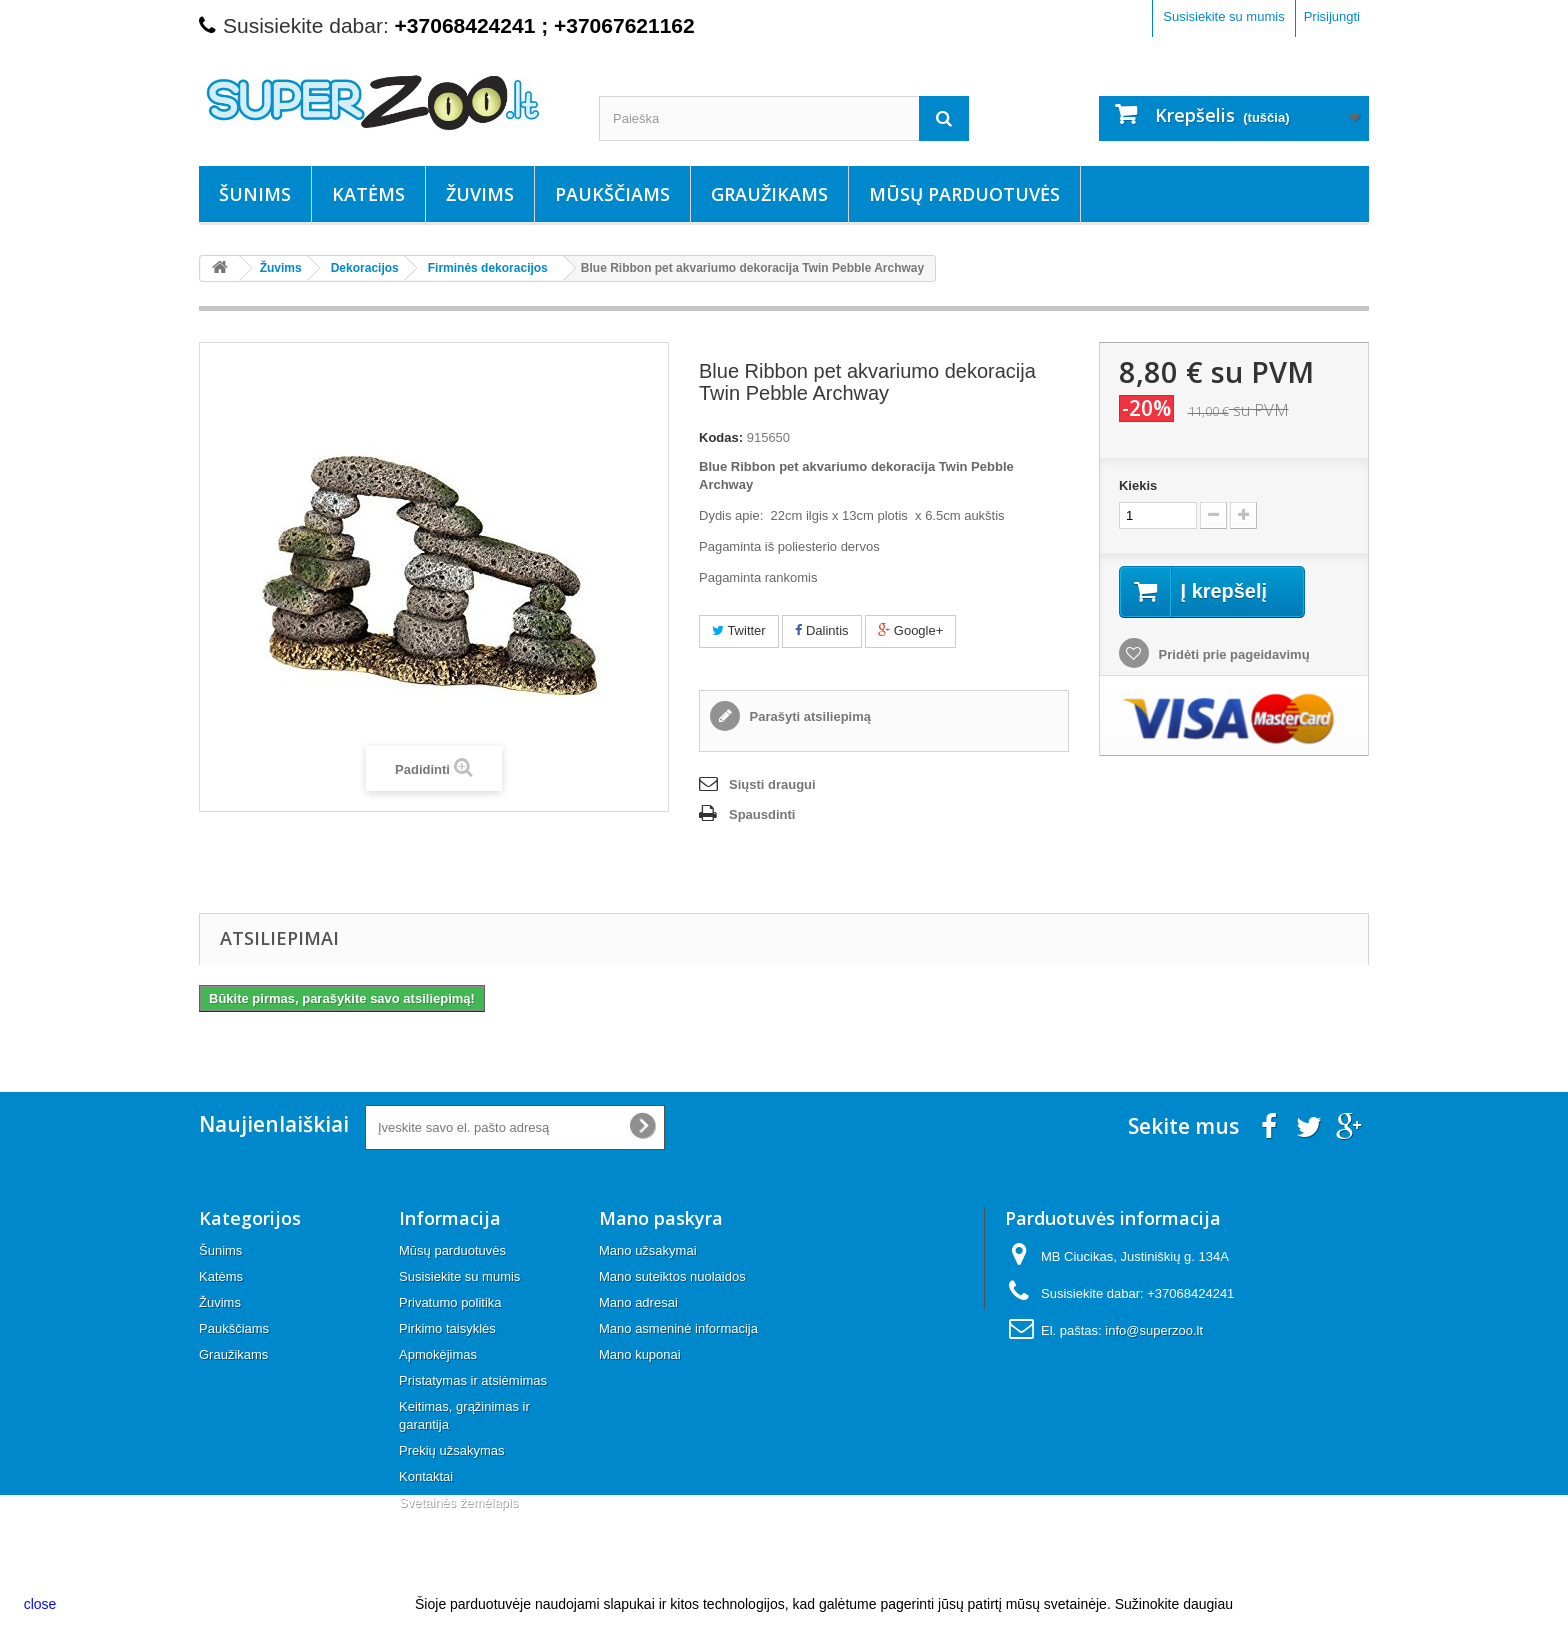  What do you see at coordinates (808, 716) in the screenshot?
I see `Parašyti atsiliepimą` at bounding box center [808, 716].